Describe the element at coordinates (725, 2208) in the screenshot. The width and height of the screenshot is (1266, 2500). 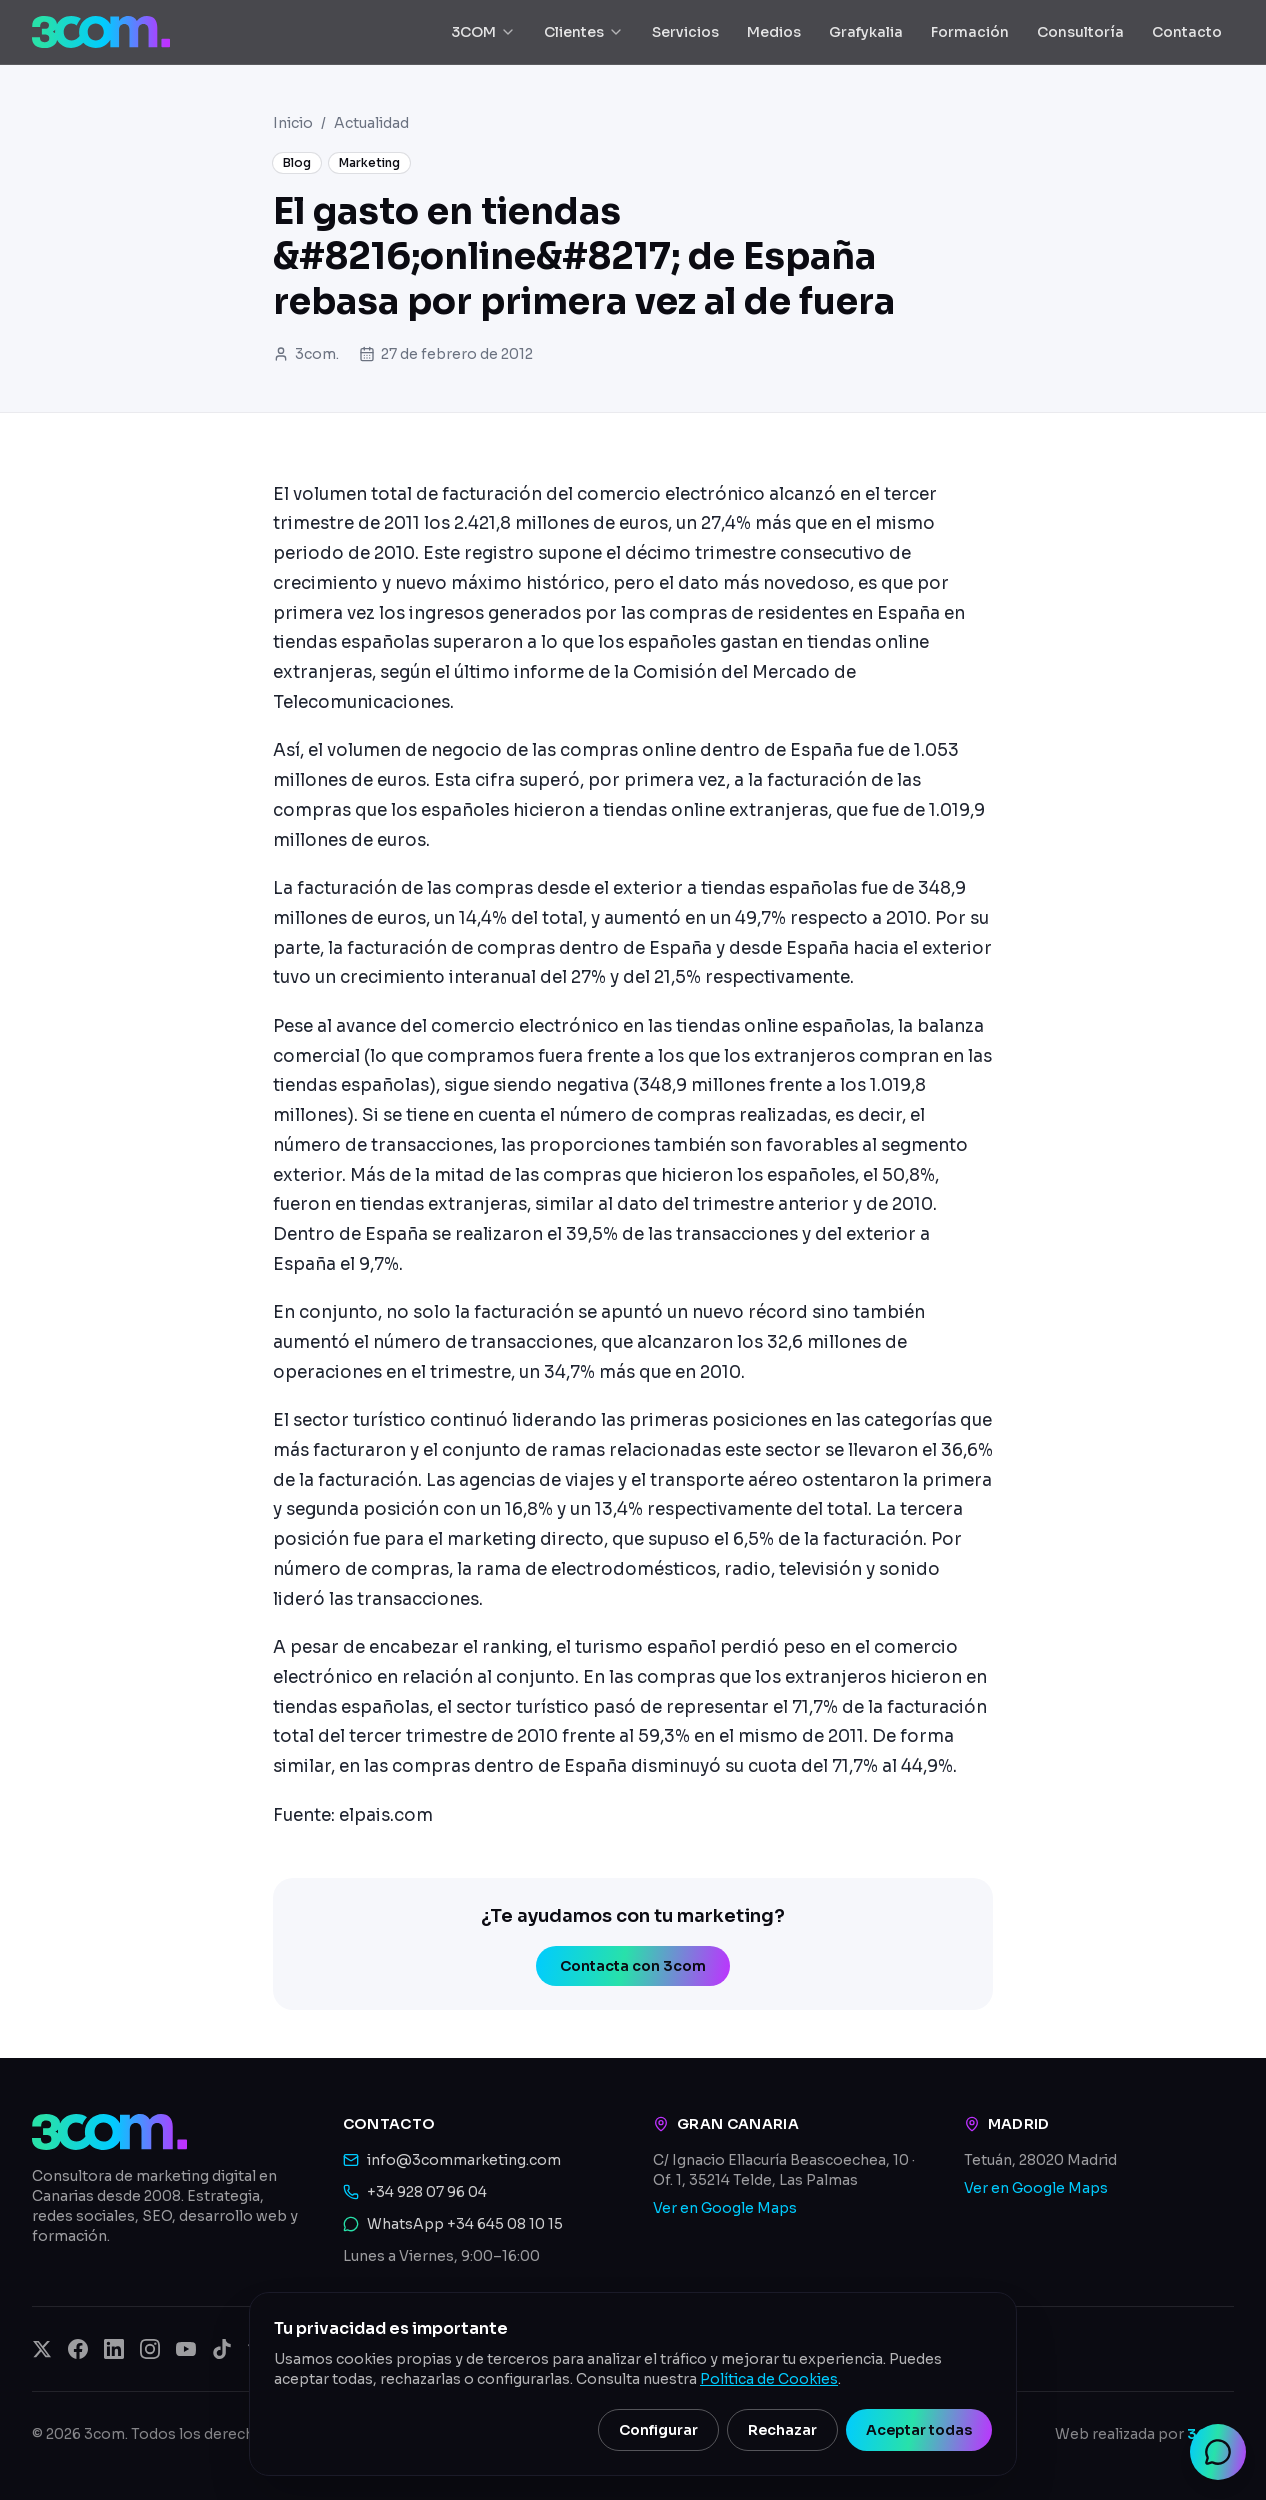
I see `Ver en Google Maps` at that location.